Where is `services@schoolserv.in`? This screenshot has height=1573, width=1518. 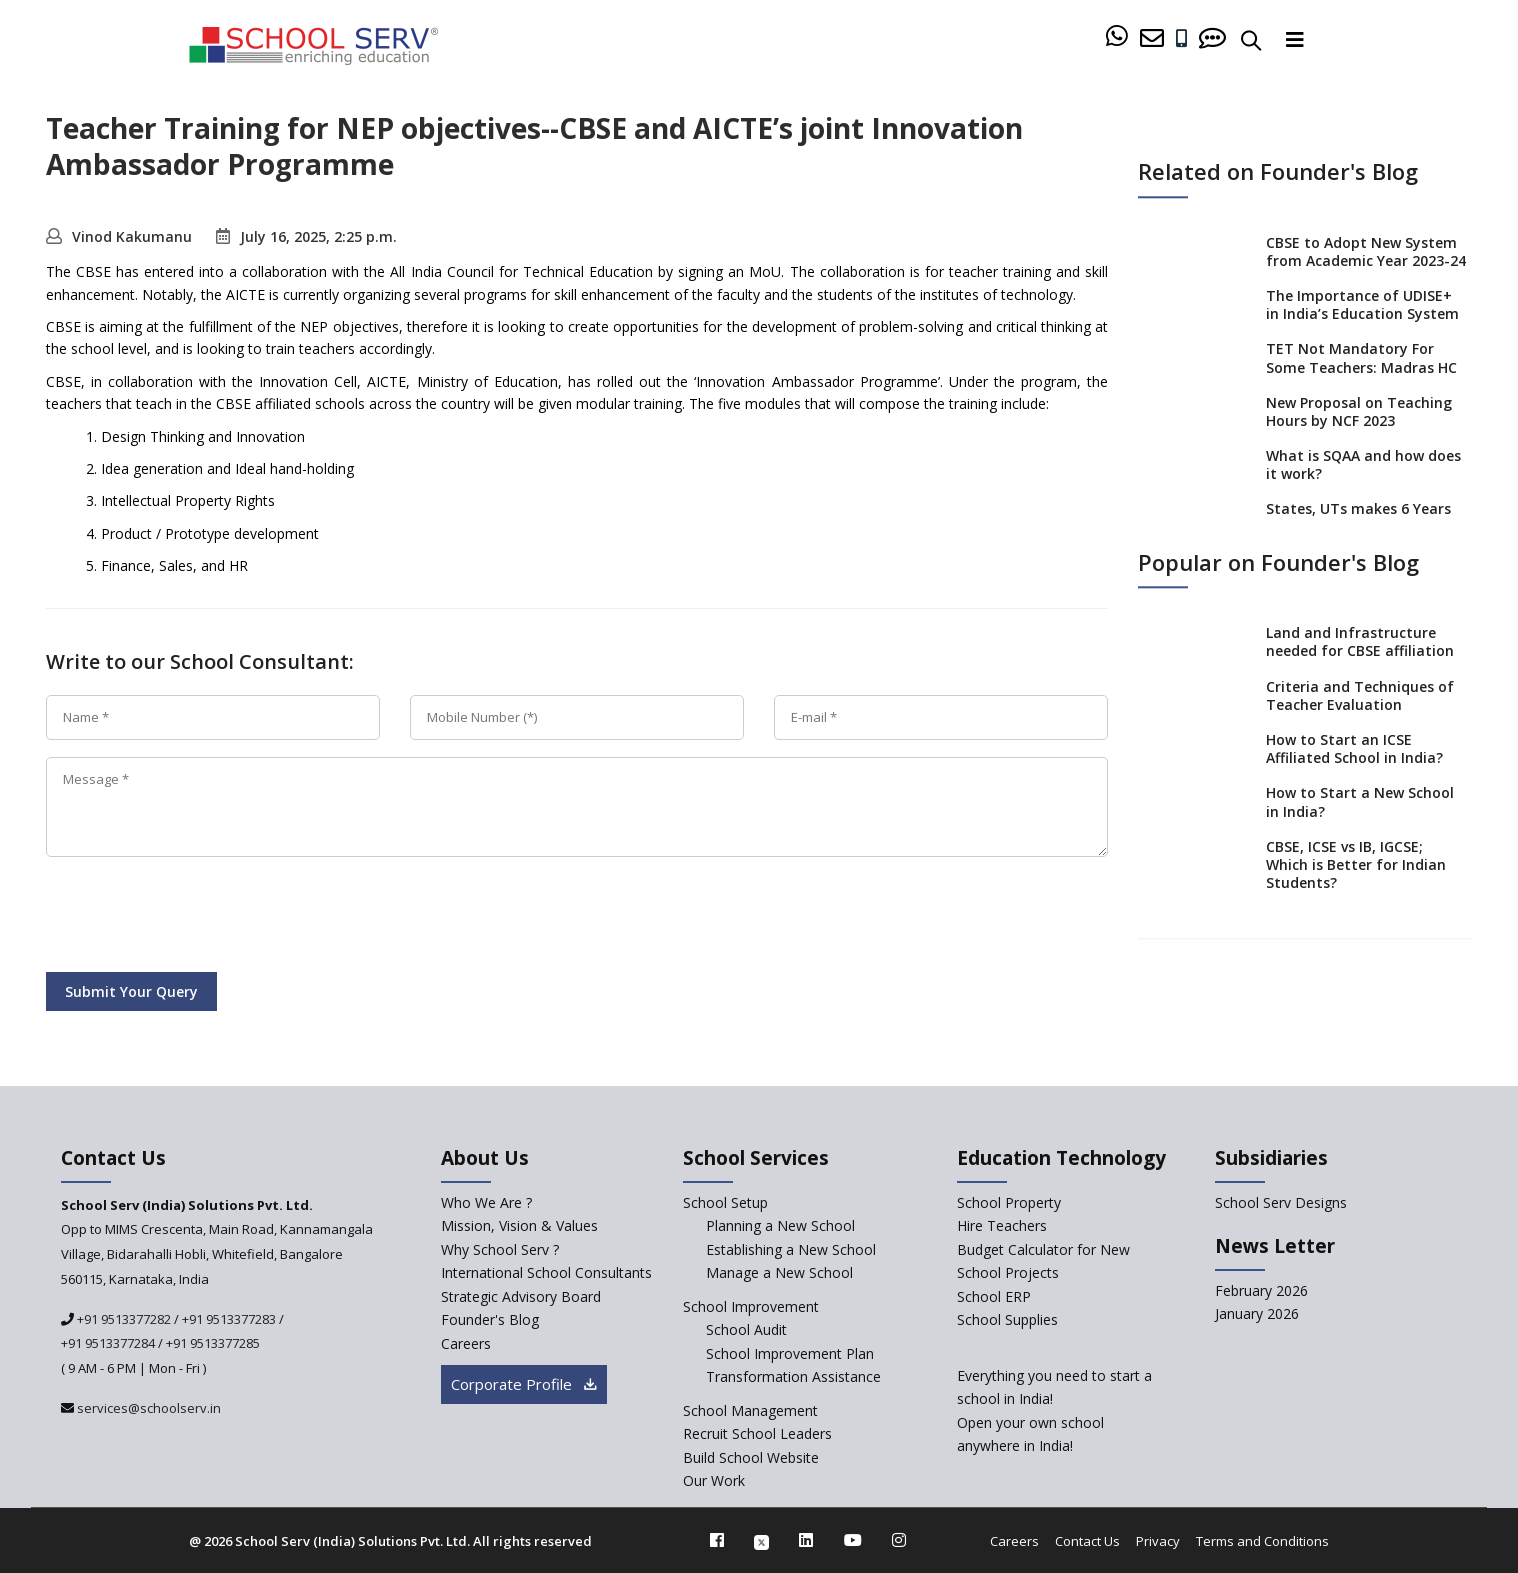
services@schoolserv.in is located at coordinates (147, 1408).